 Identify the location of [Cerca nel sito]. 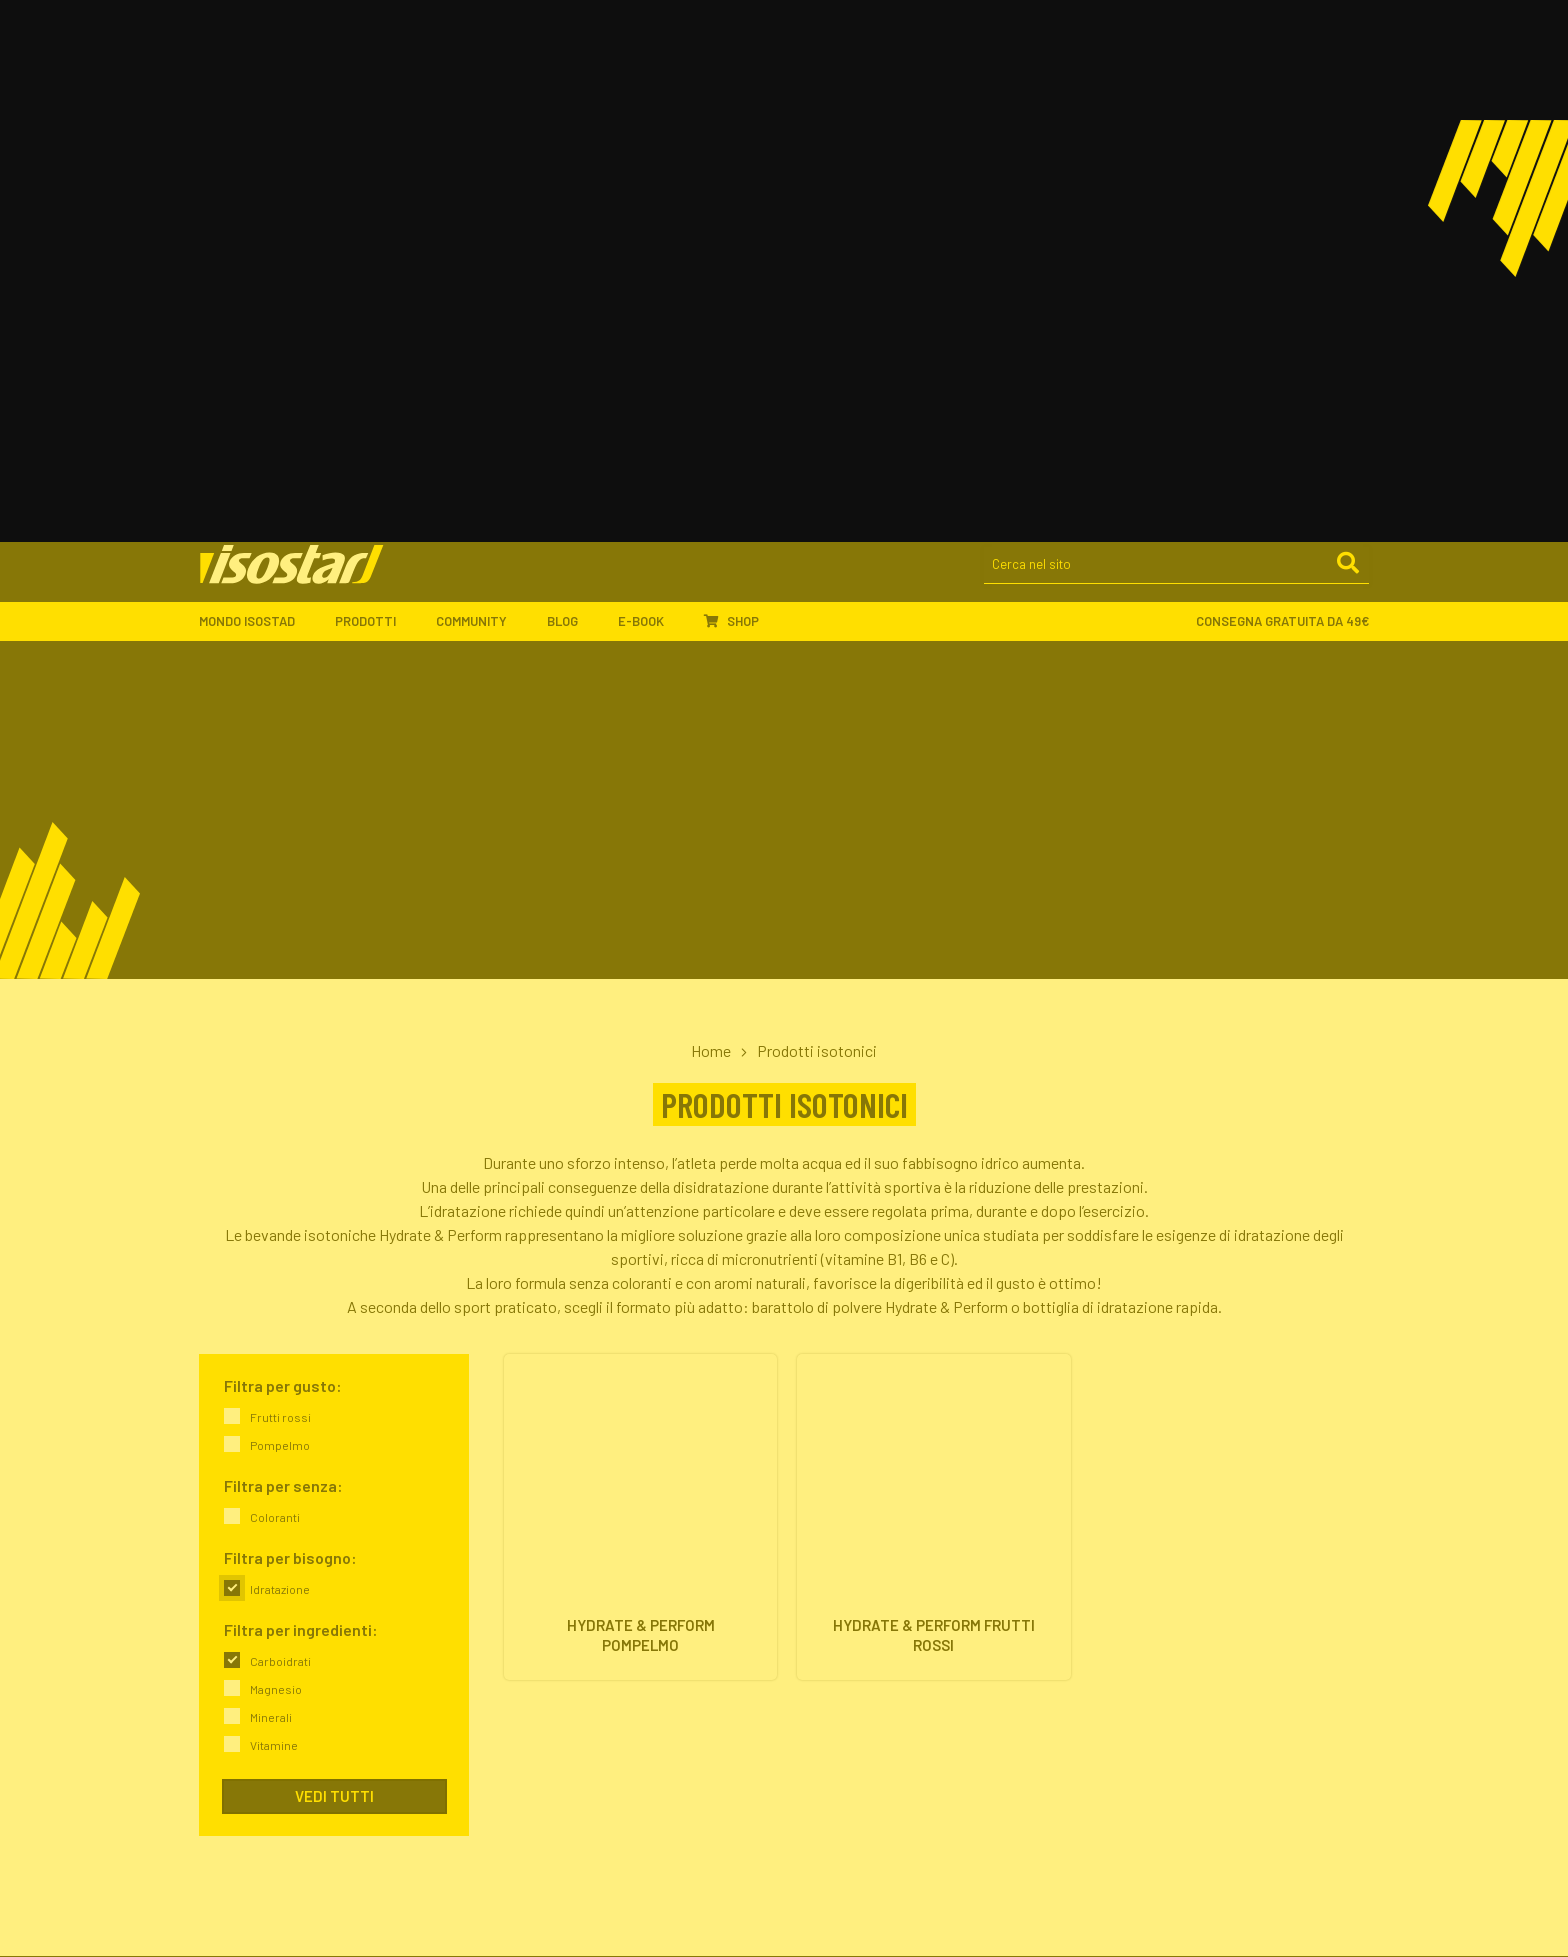
(1176, 46).